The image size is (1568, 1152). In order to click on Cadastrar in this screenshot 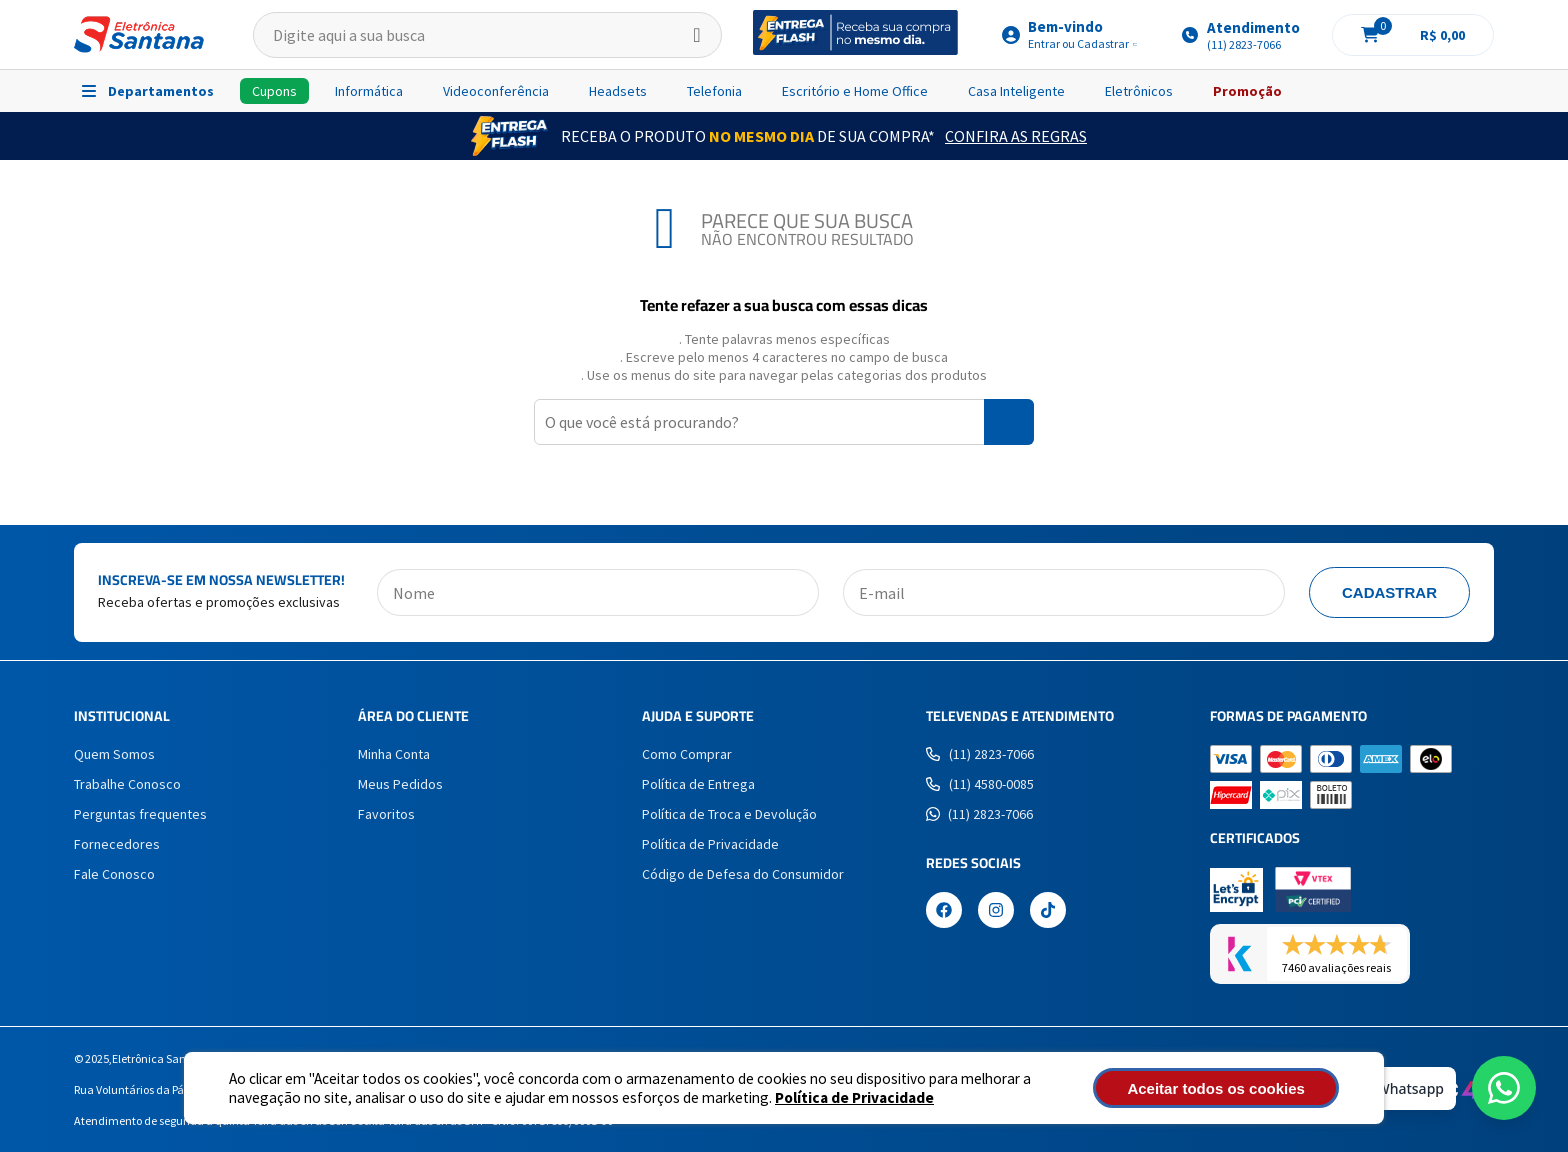, I will do `click(1389, 592)`.